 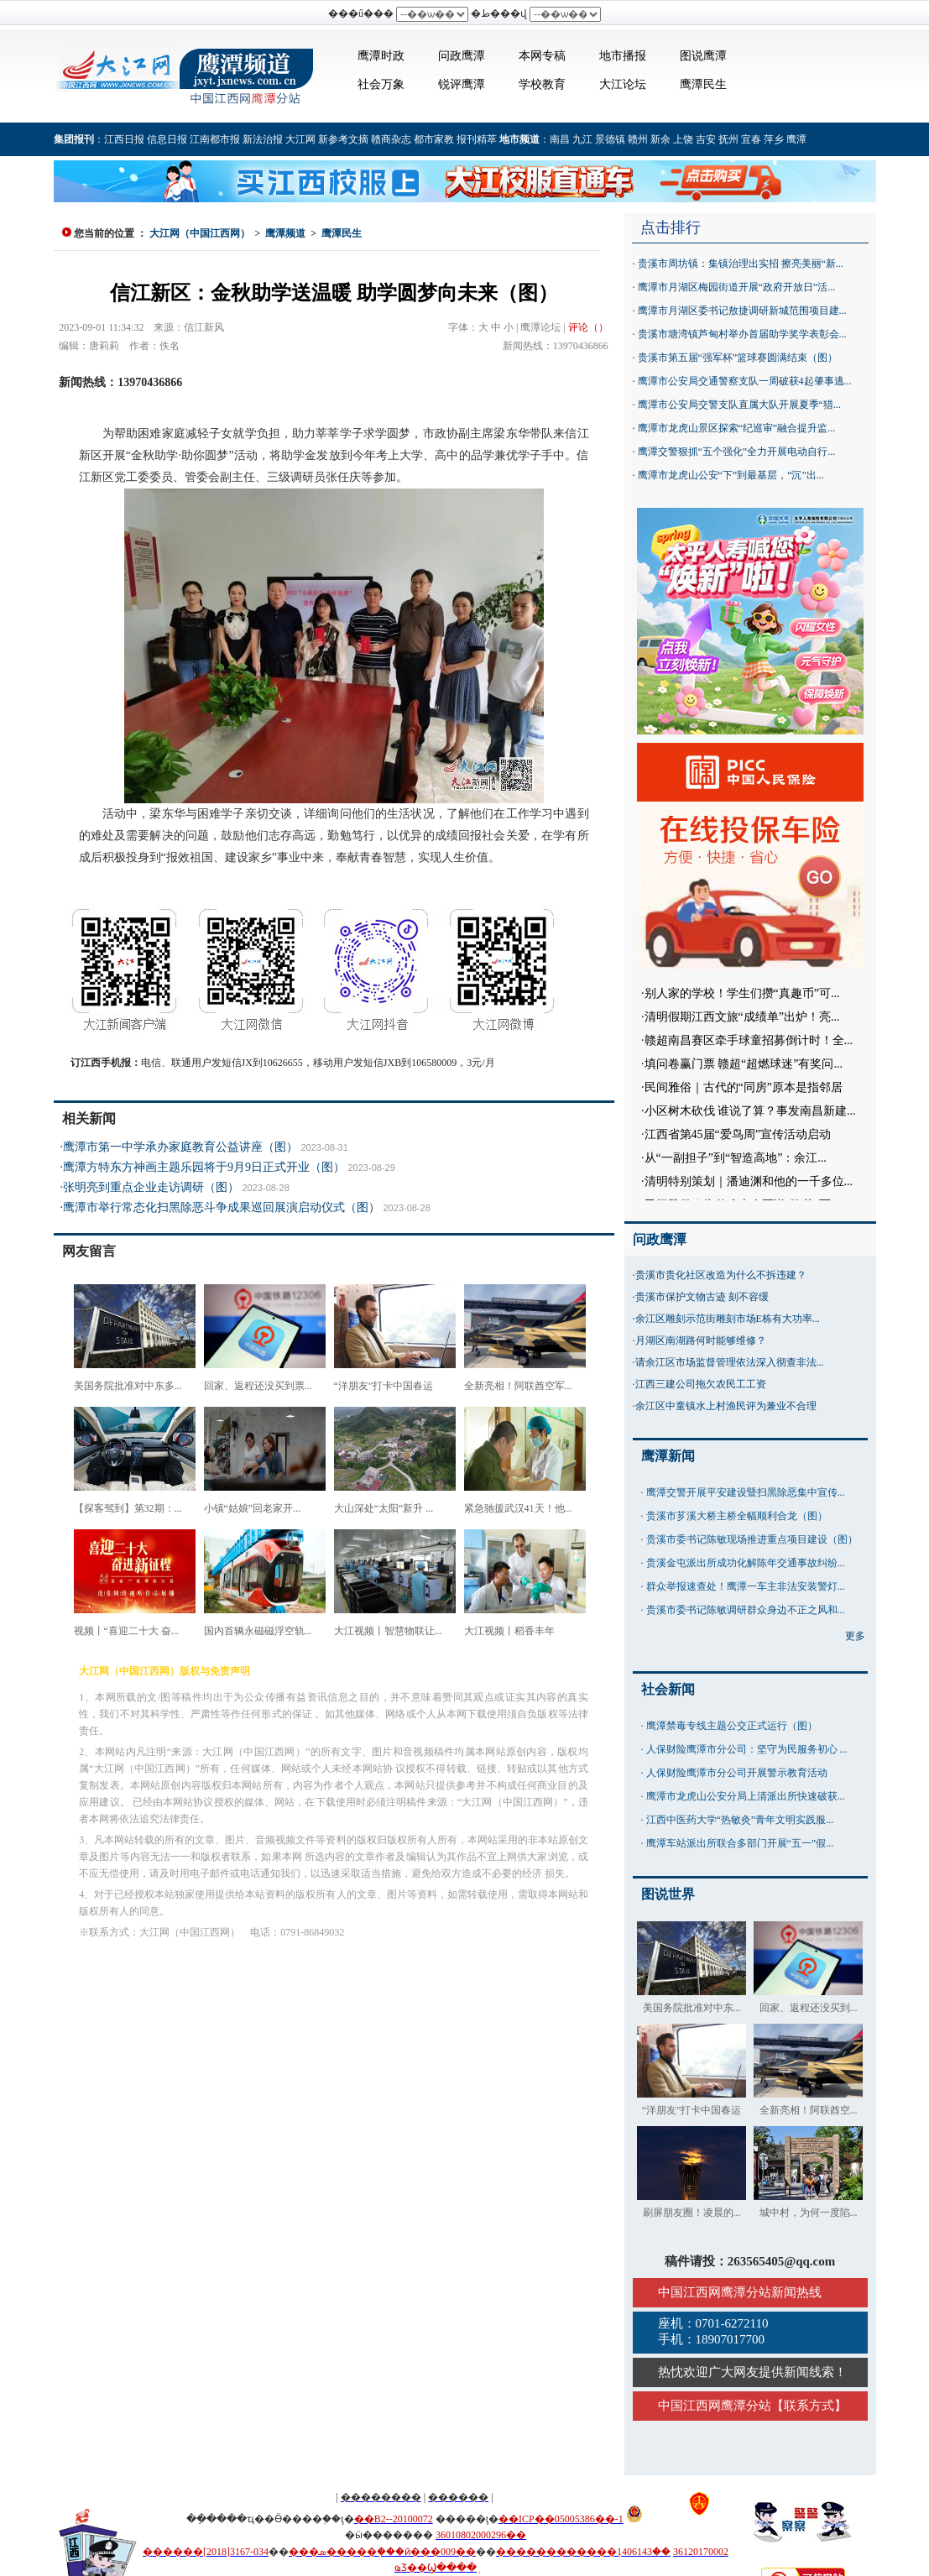 What do you see at coordinates (740, 263) in the screenshot?
I see `贵溪市周坊镇：集镇治理出实招 擦亮美丽“新...` at bounding box center [740, 263].